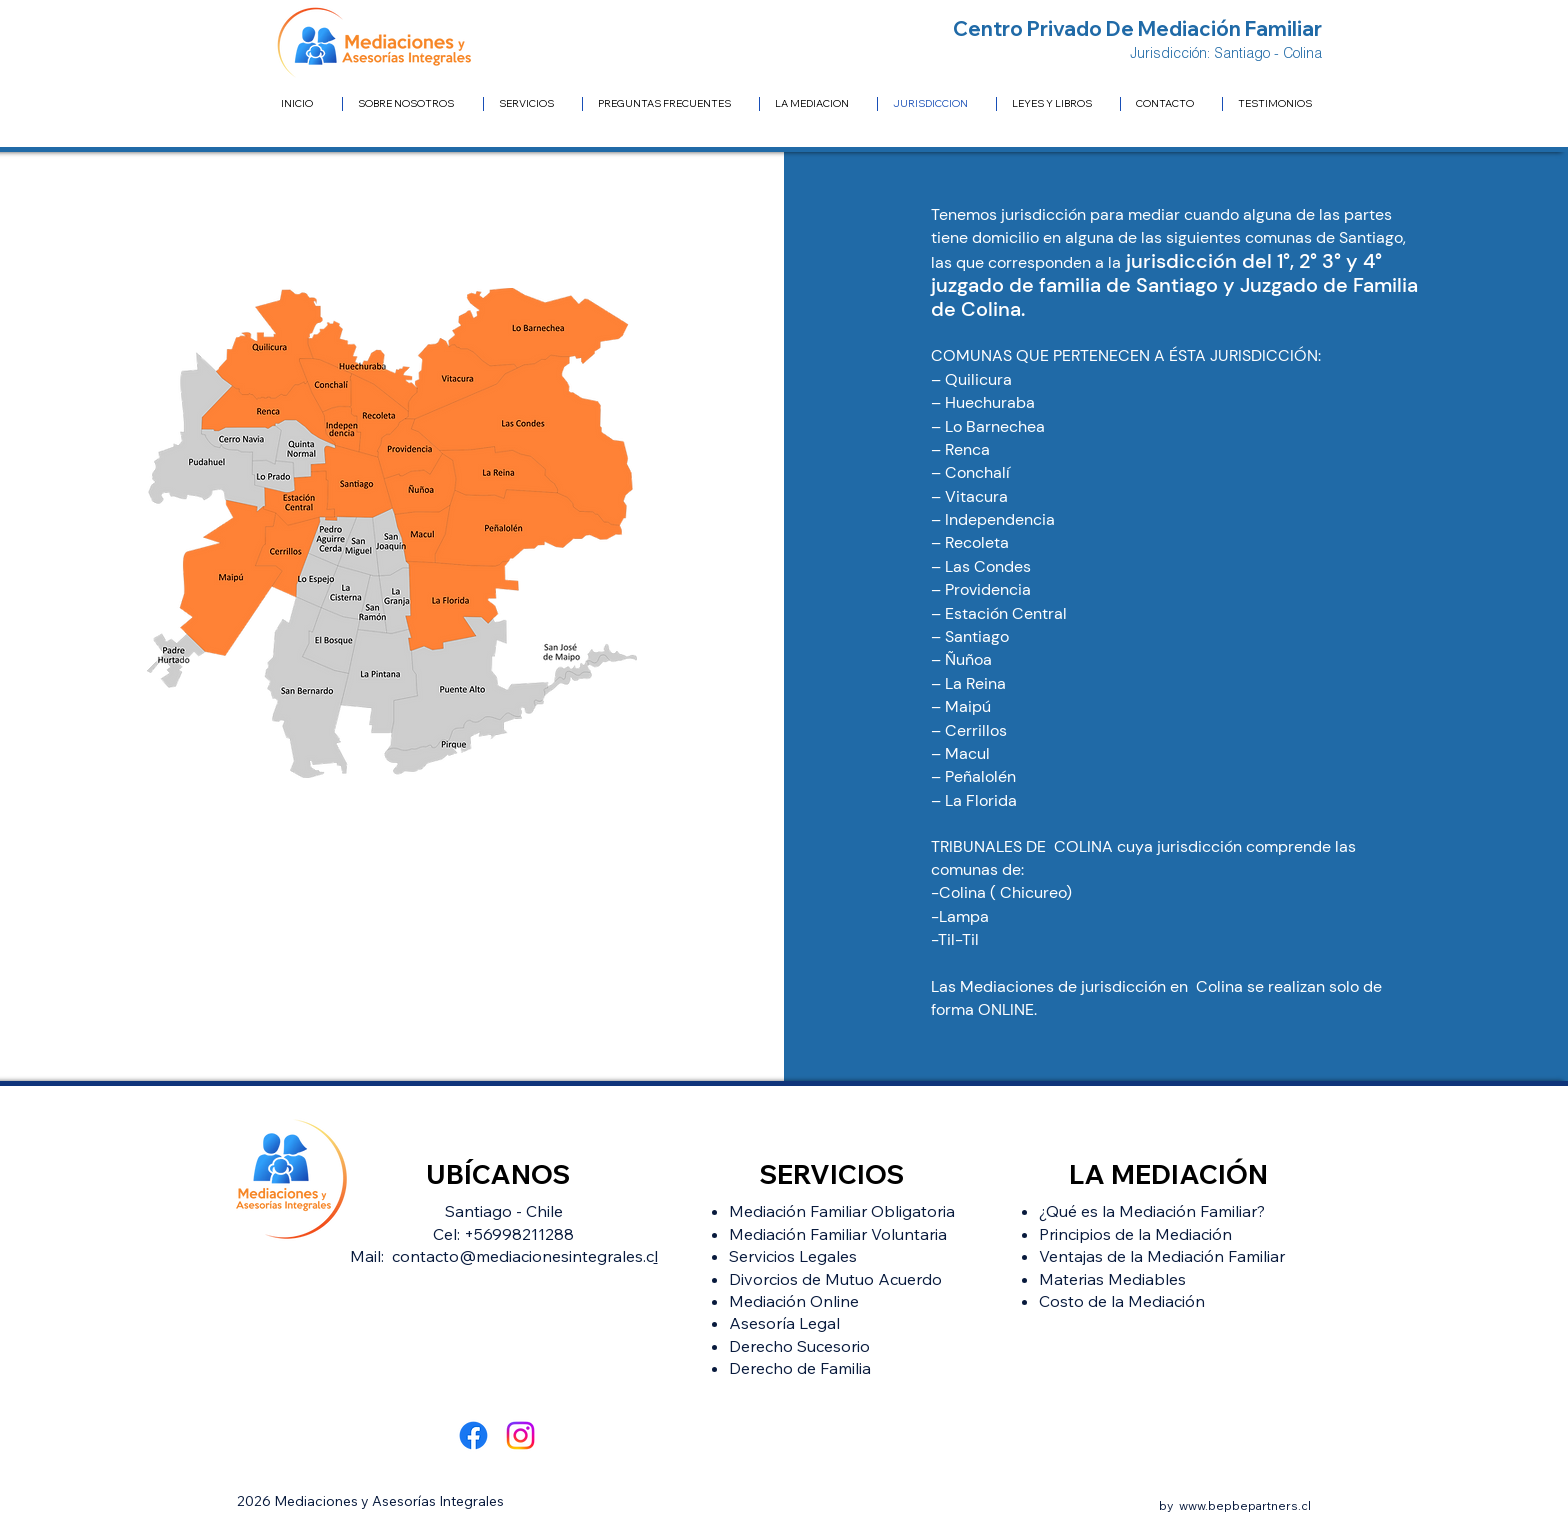 The height and width of the screenshot is (1520, 1568). What do you see at coordinates (835, 1279) in the screenshot?
I see `Divorcios de Mutuo Acuerdo` at bounding box center [835, 1279].